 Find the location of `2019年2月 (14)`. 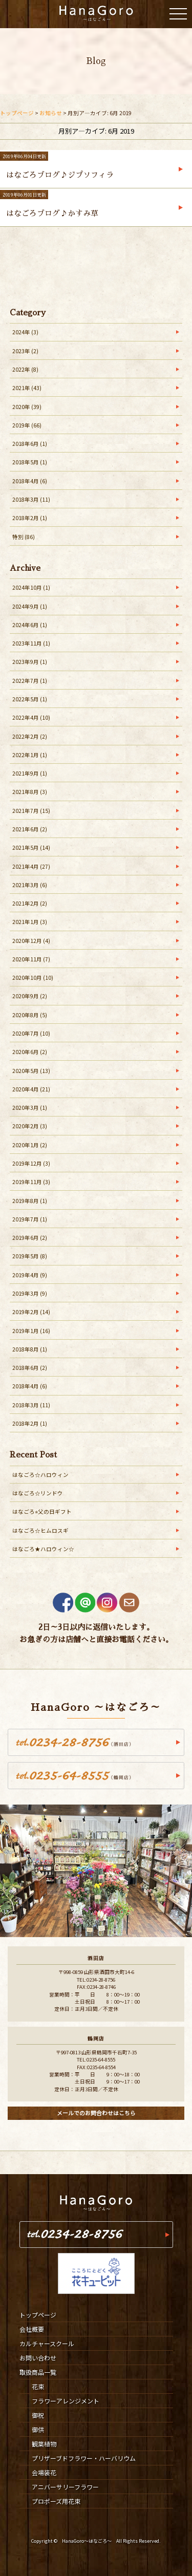

2019年2月 (14) is located at coordinates (31, 1312).